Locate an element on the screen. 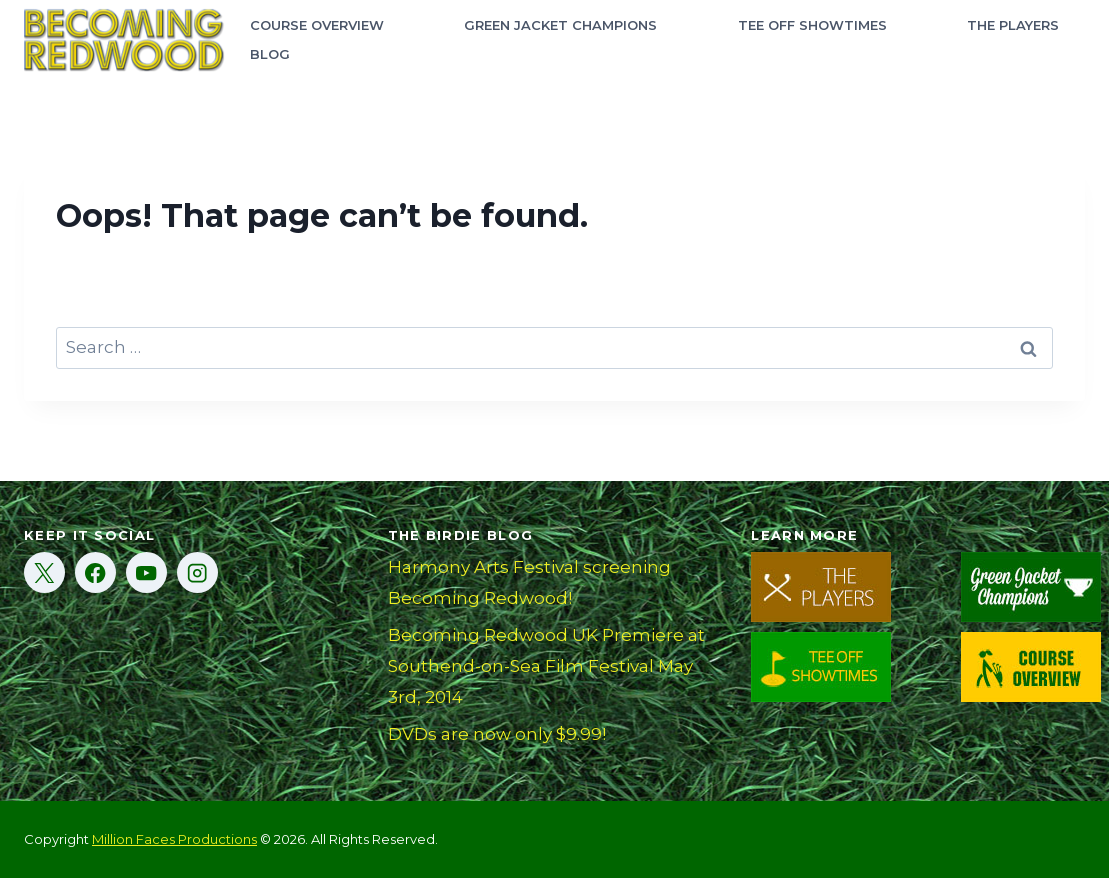 The width and height of the screenshot is (1109, 878). Million Faces Productions is located at coordinates (174, 839).